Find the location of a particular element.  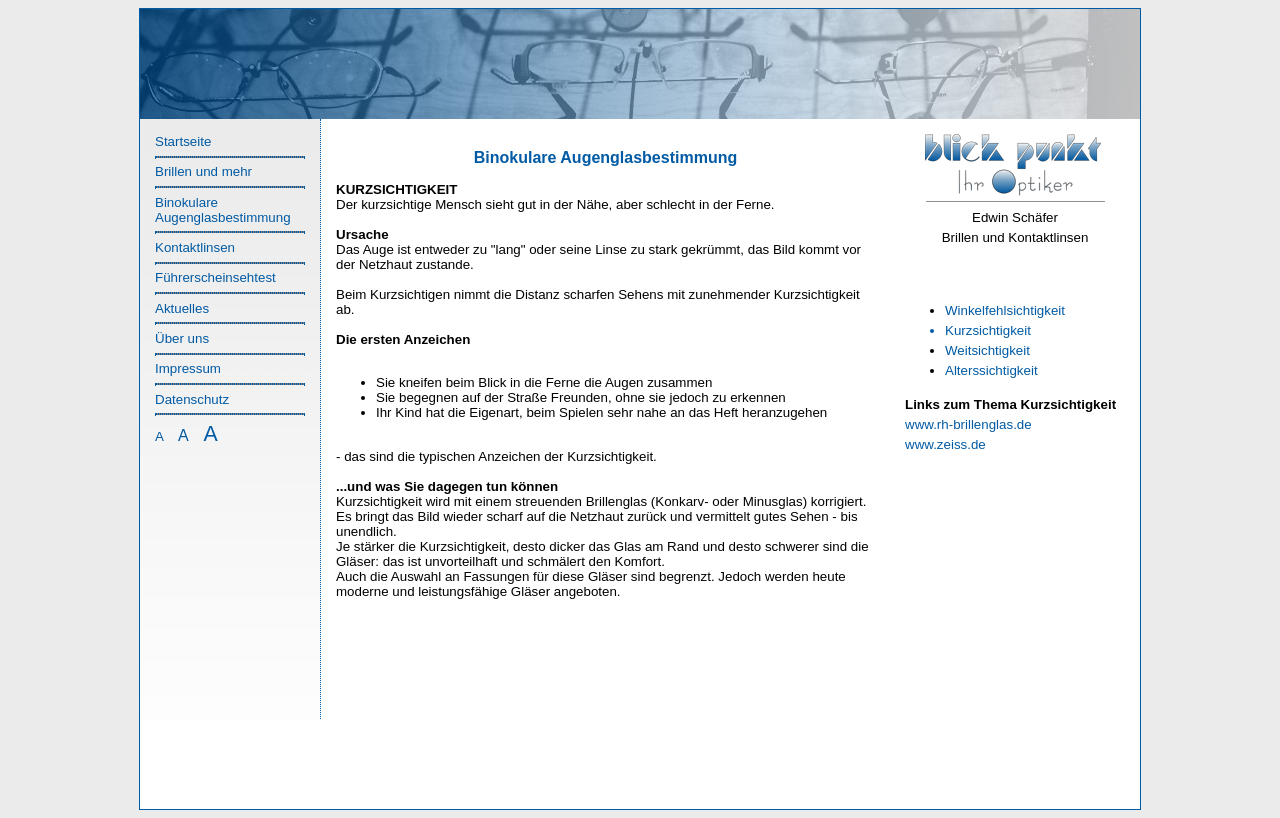

Über uns is located at coordinates (182, 338).